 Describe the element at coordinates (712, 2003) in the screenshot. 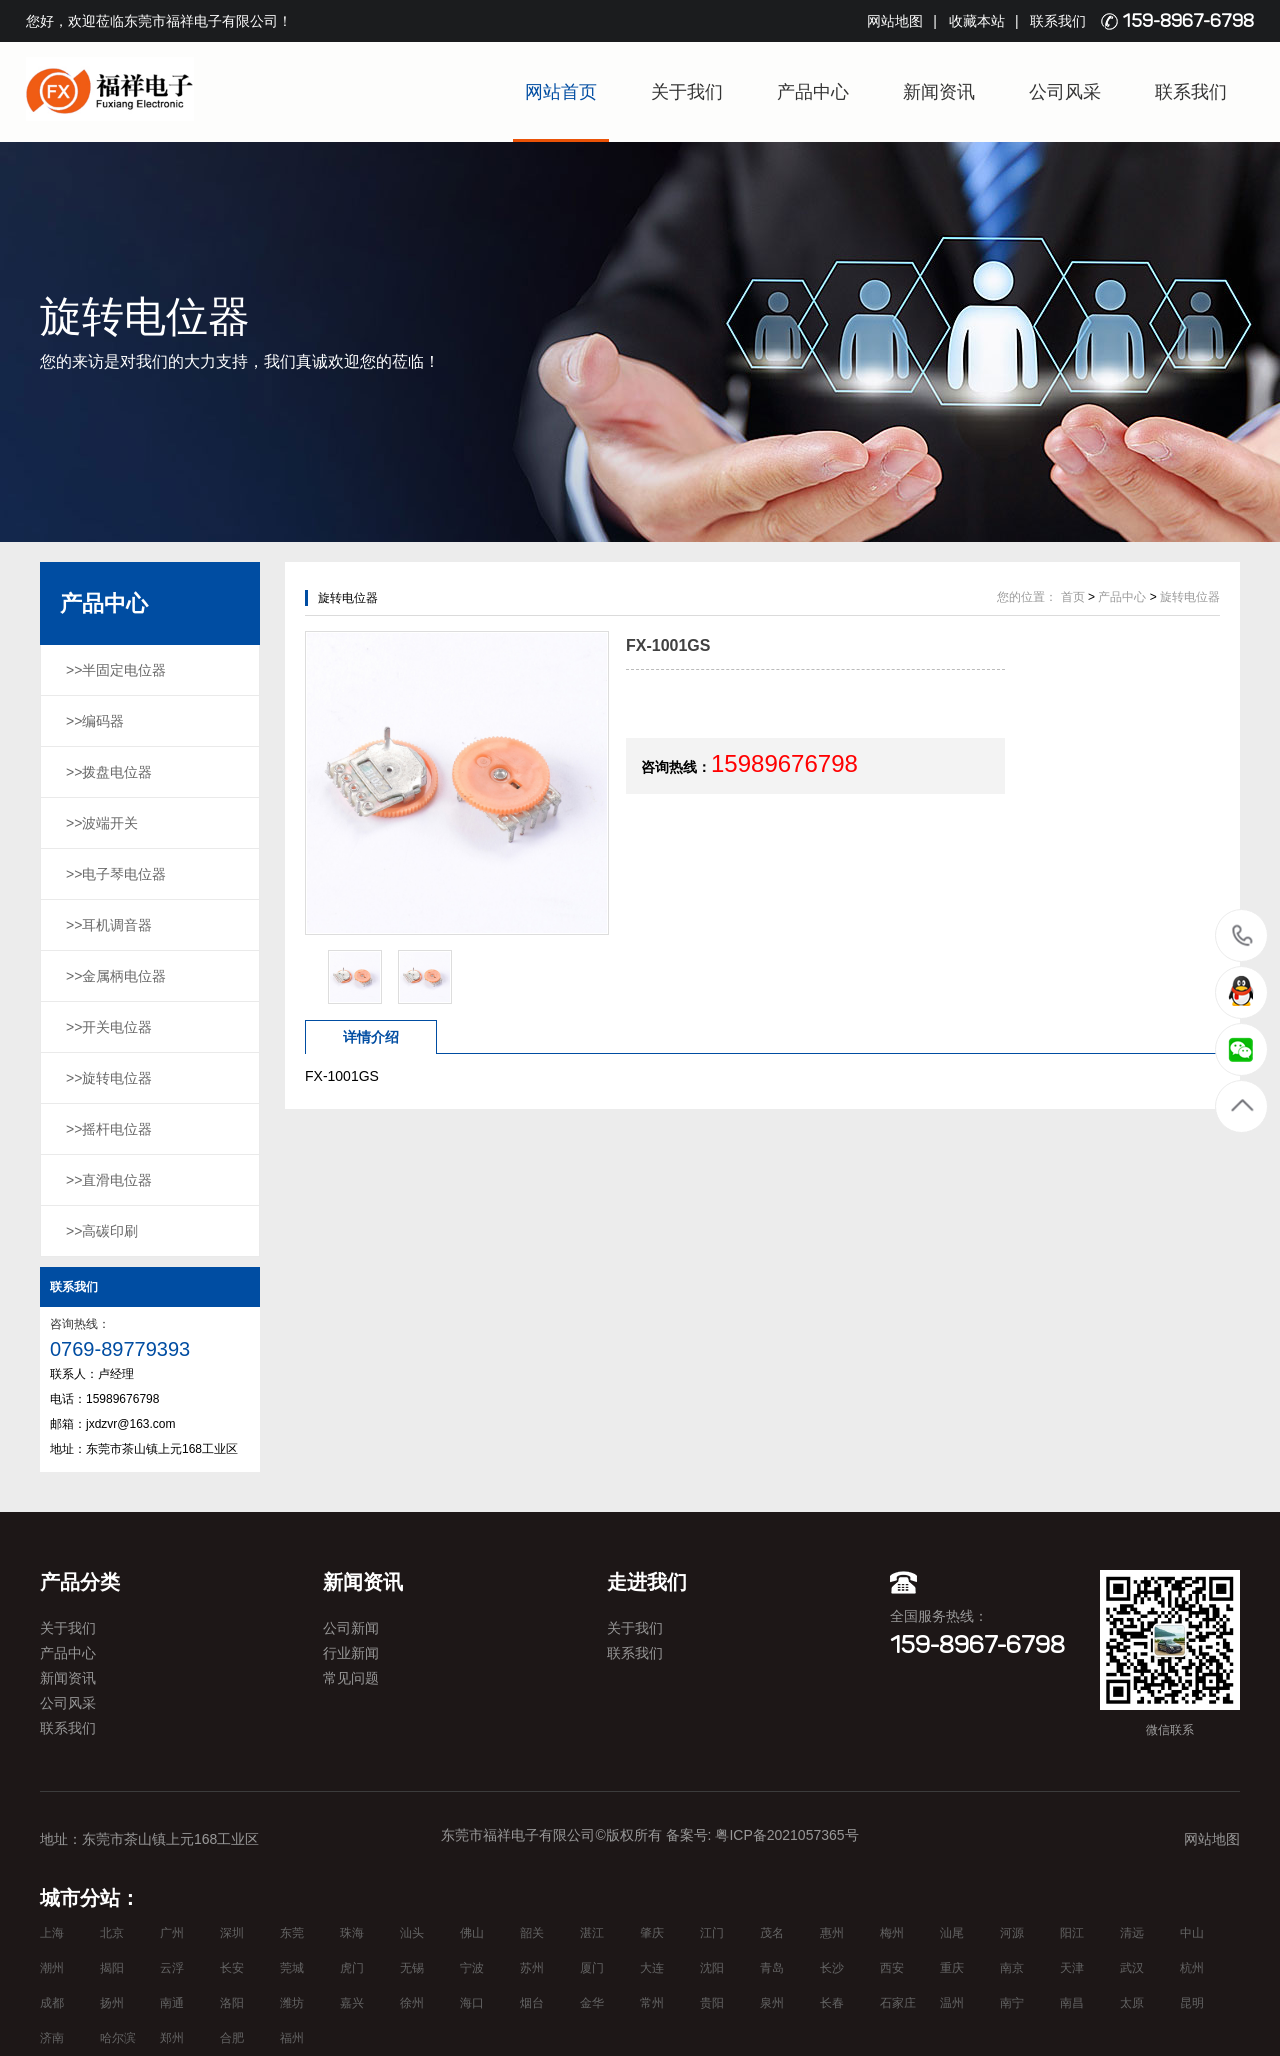

I see `贵阳` at that location.